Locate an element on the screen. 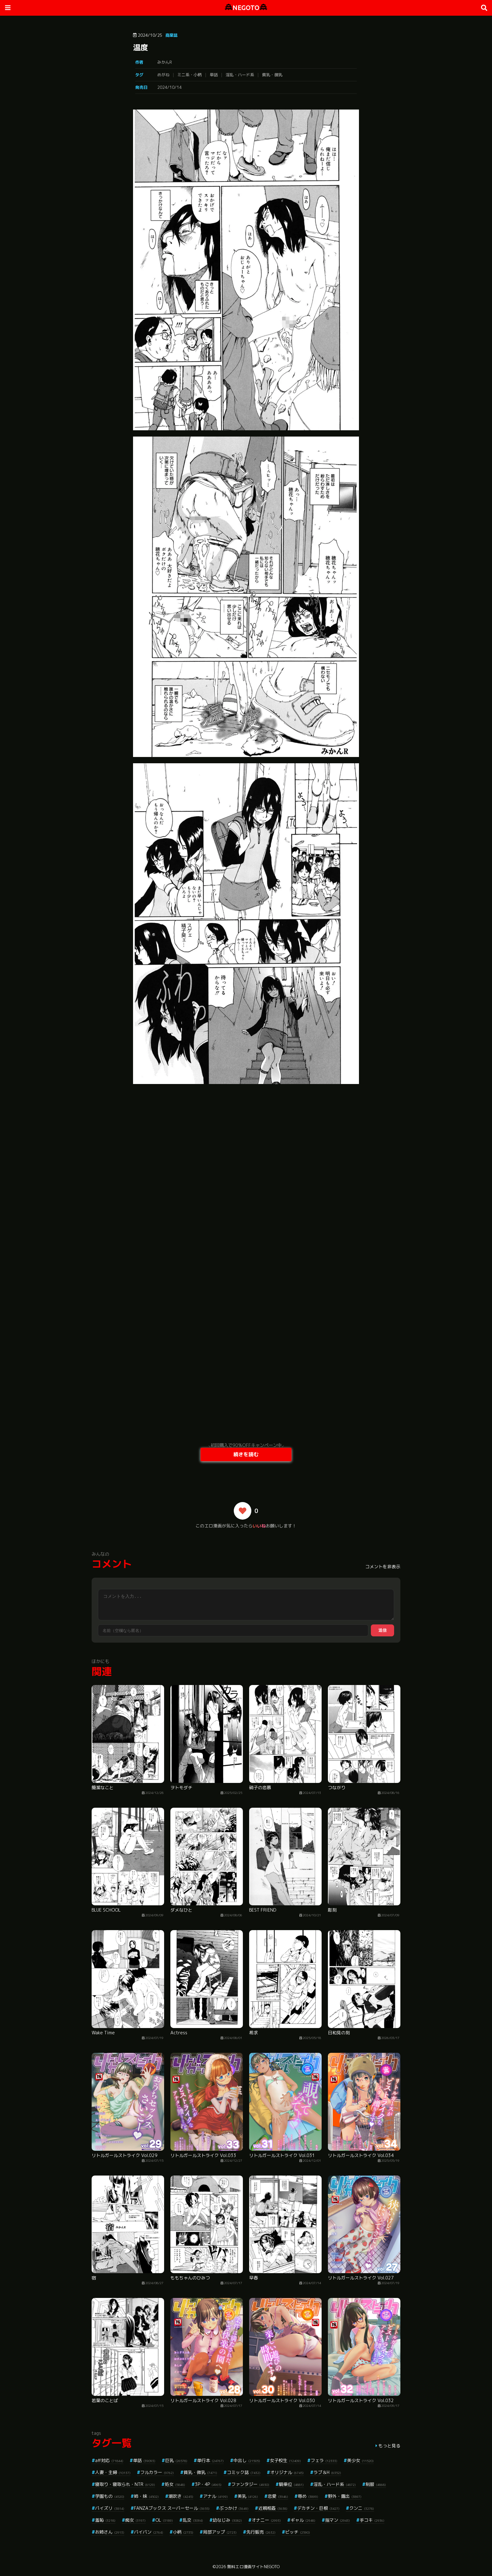  幼なじみ is located at coordinates (227, 2520).